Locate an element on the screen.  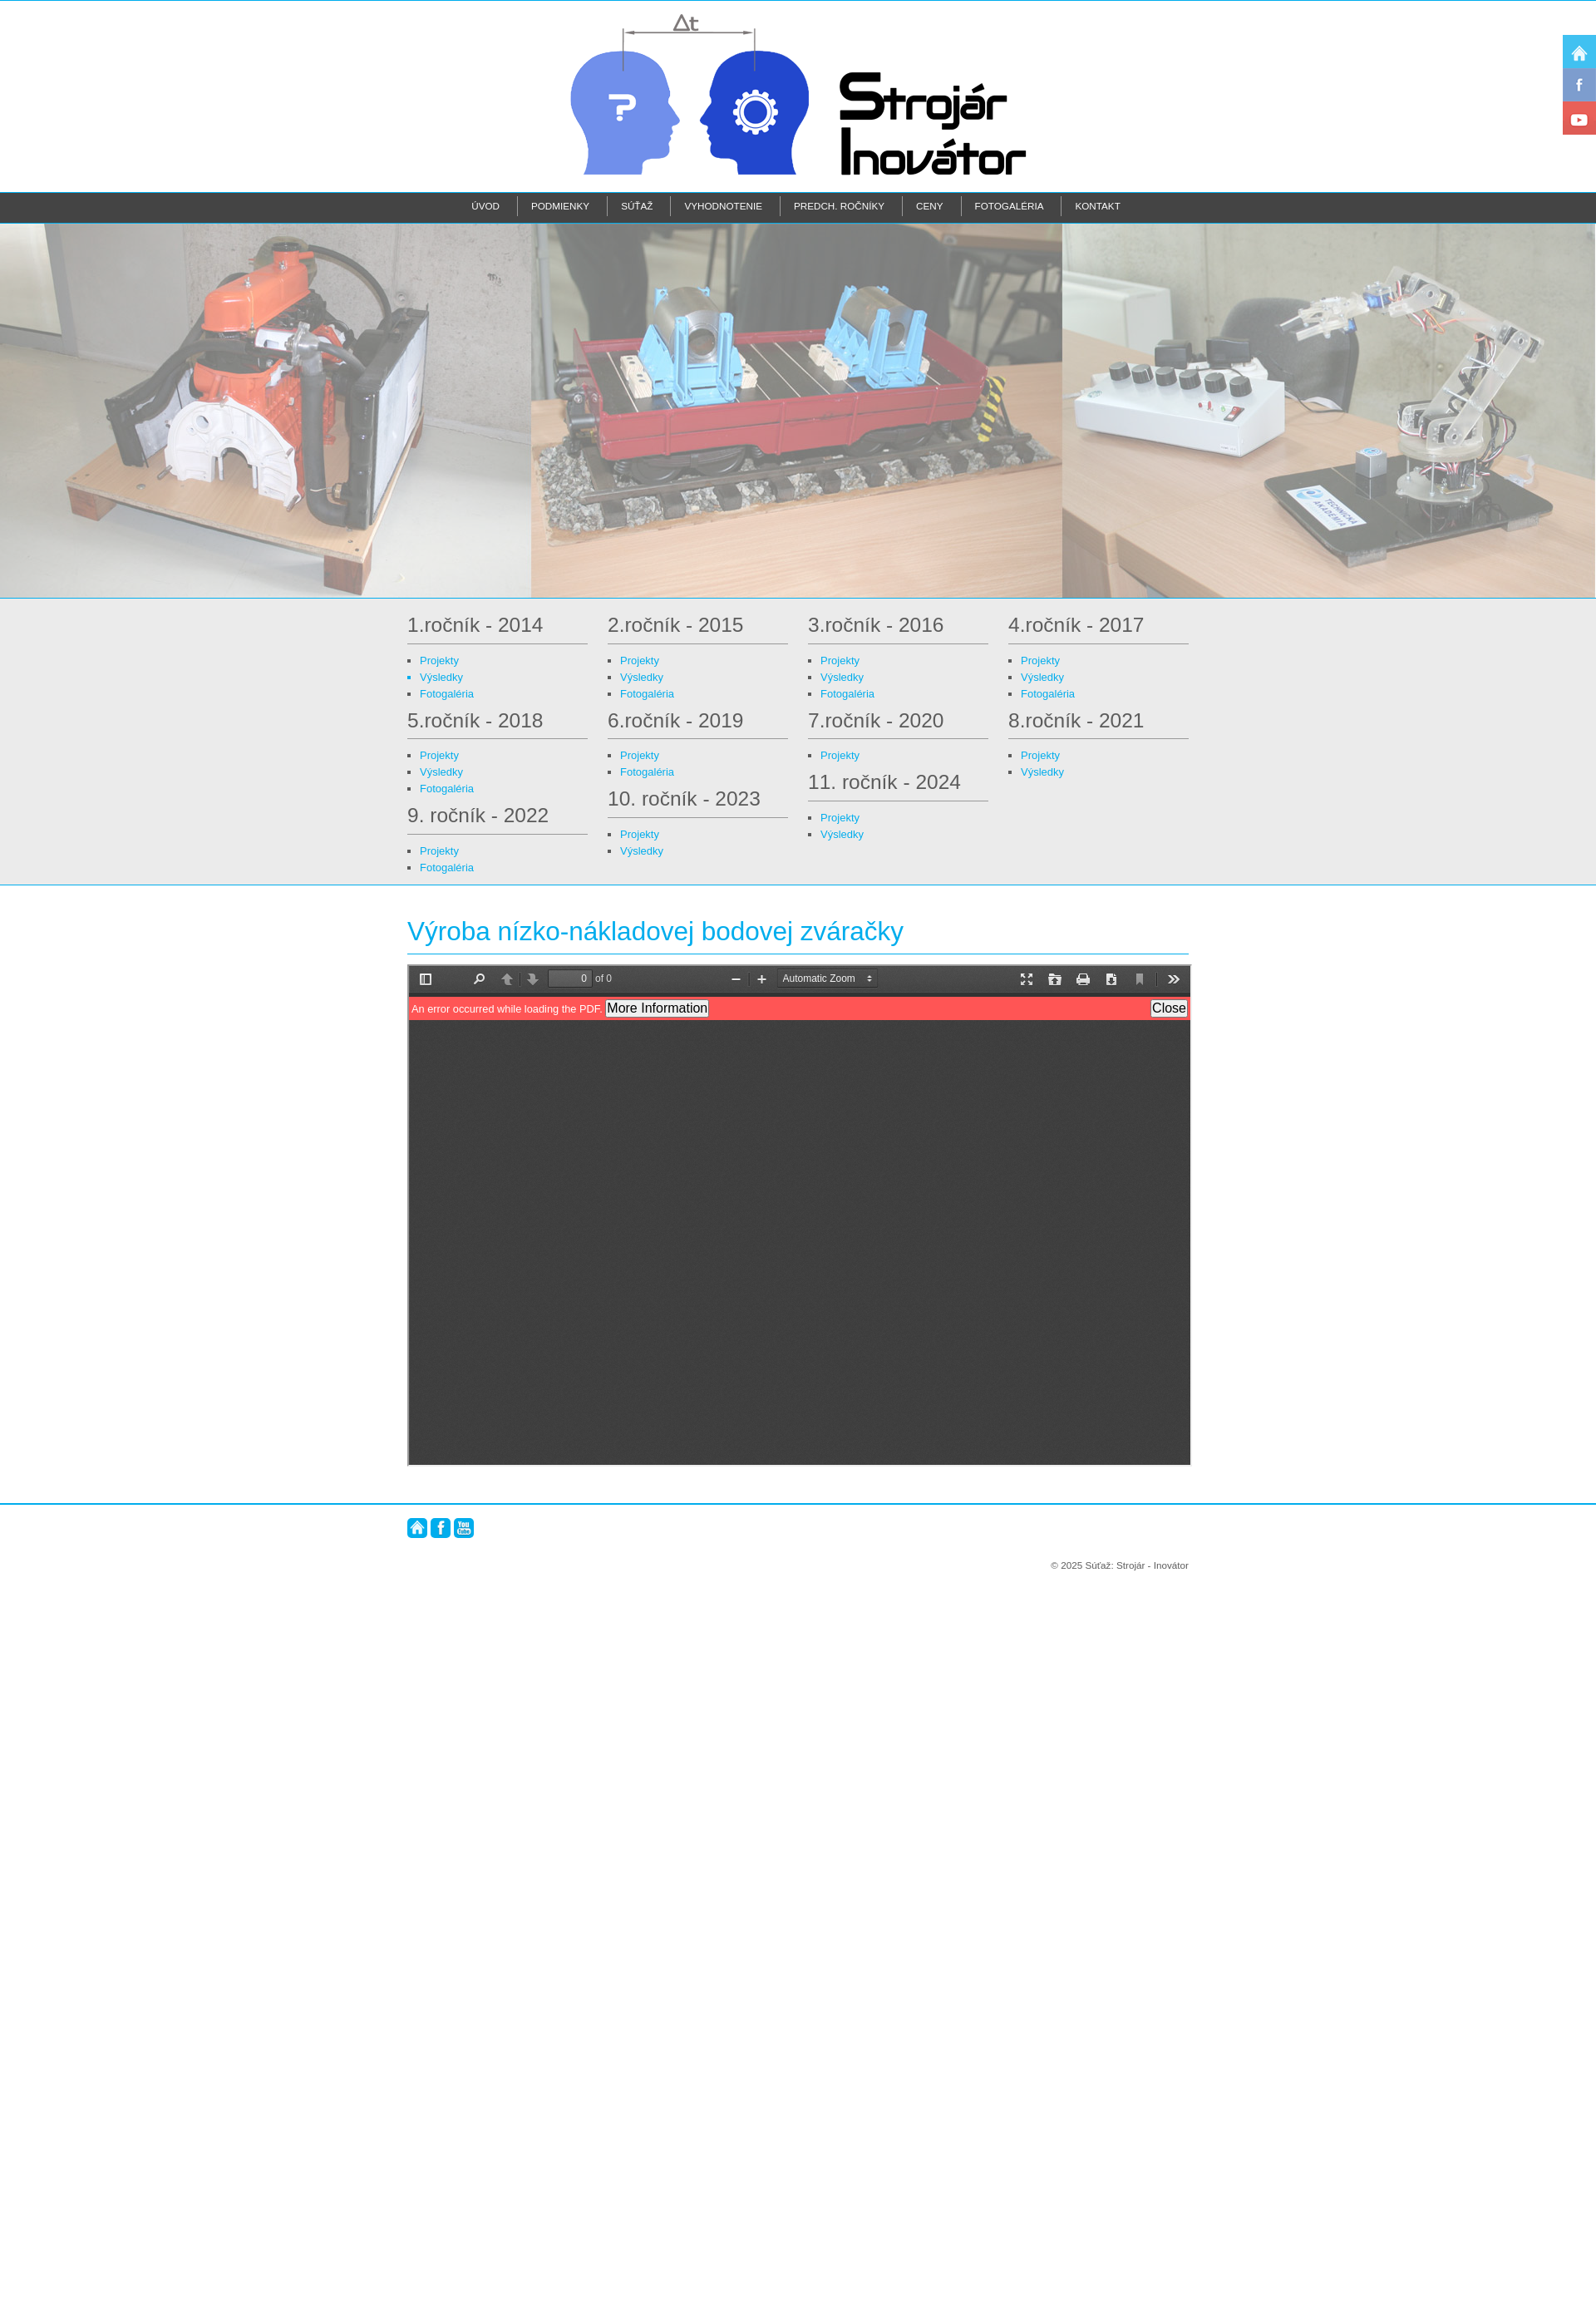
Vyhodnotenie is located at coordinates (723, 205).